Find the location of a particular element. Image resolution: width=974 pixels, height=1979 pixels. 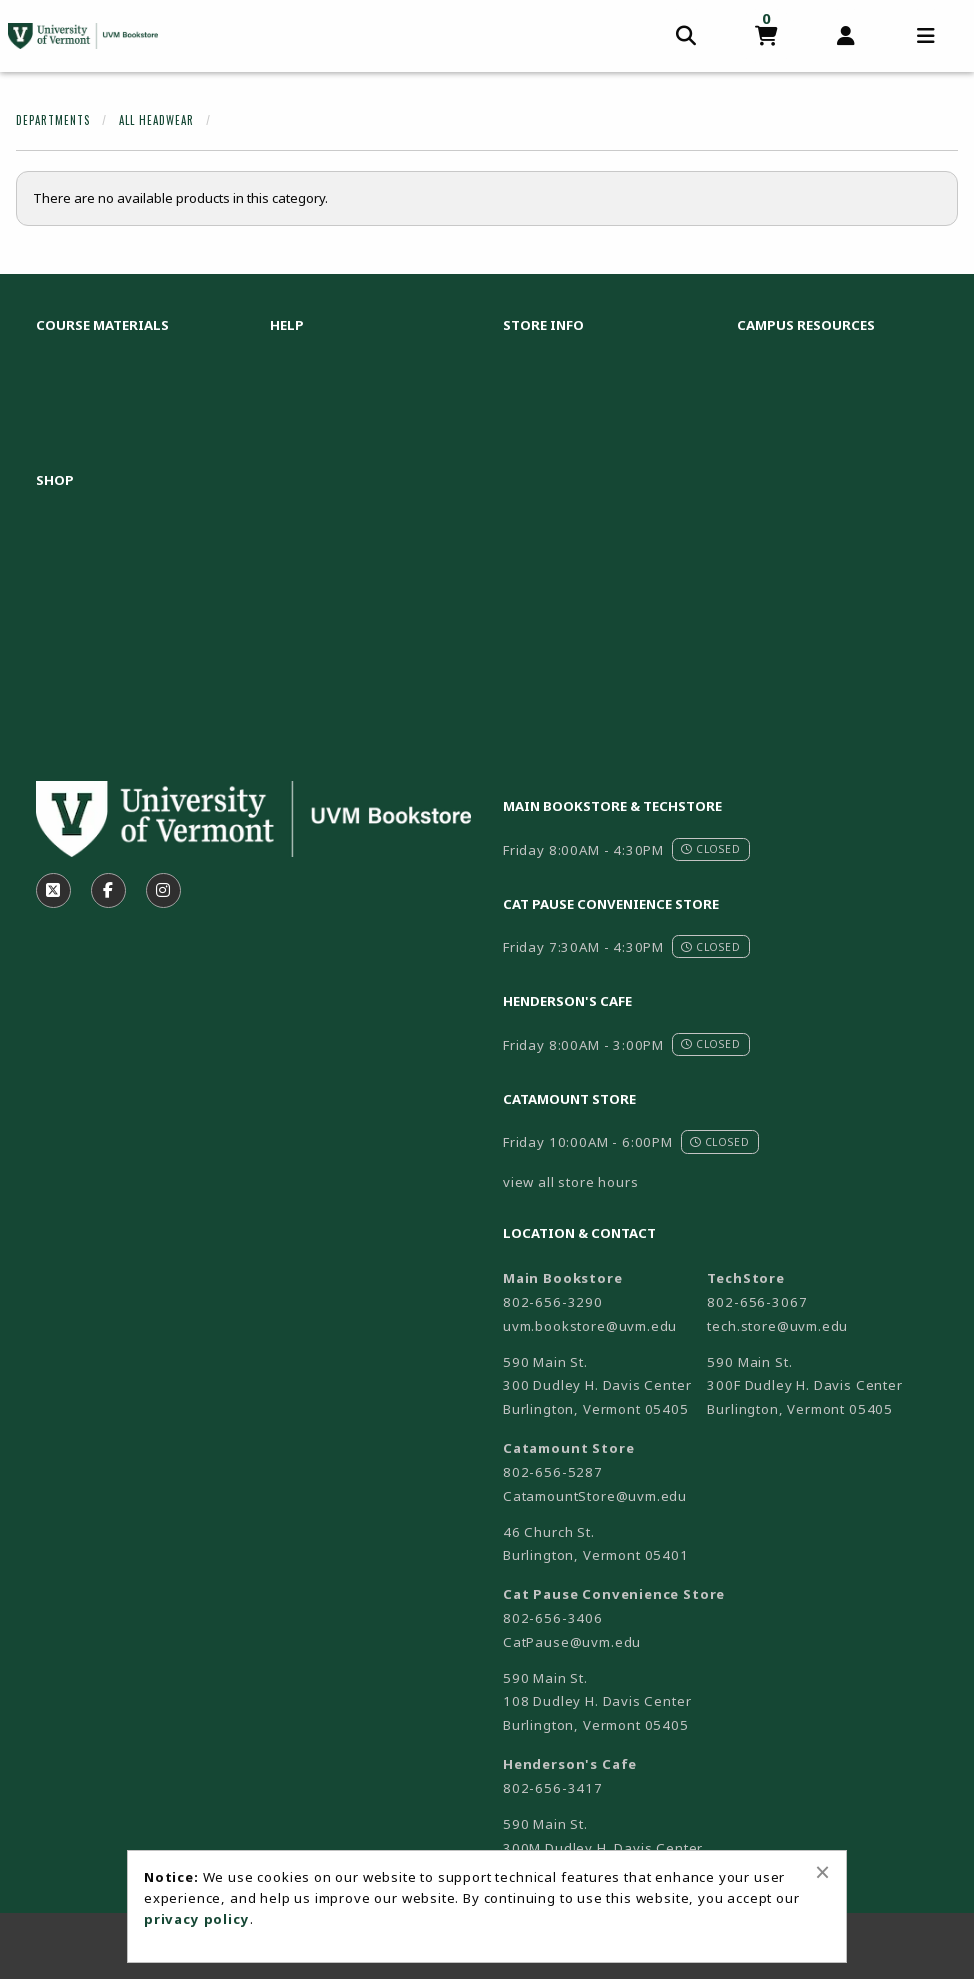

Departments is located at coordinates (53, 120).